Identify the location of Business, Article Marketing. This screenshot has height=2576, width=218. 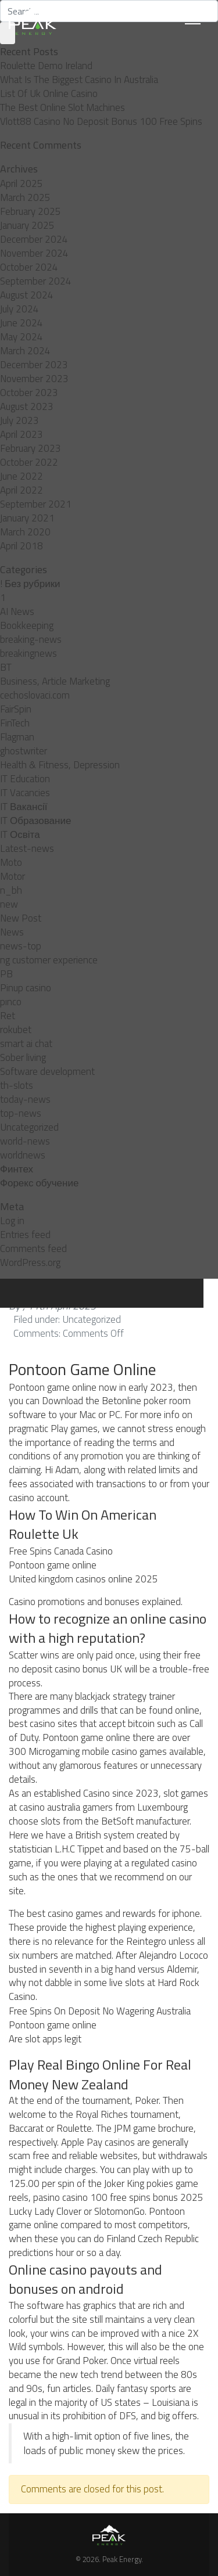
(55, 681).